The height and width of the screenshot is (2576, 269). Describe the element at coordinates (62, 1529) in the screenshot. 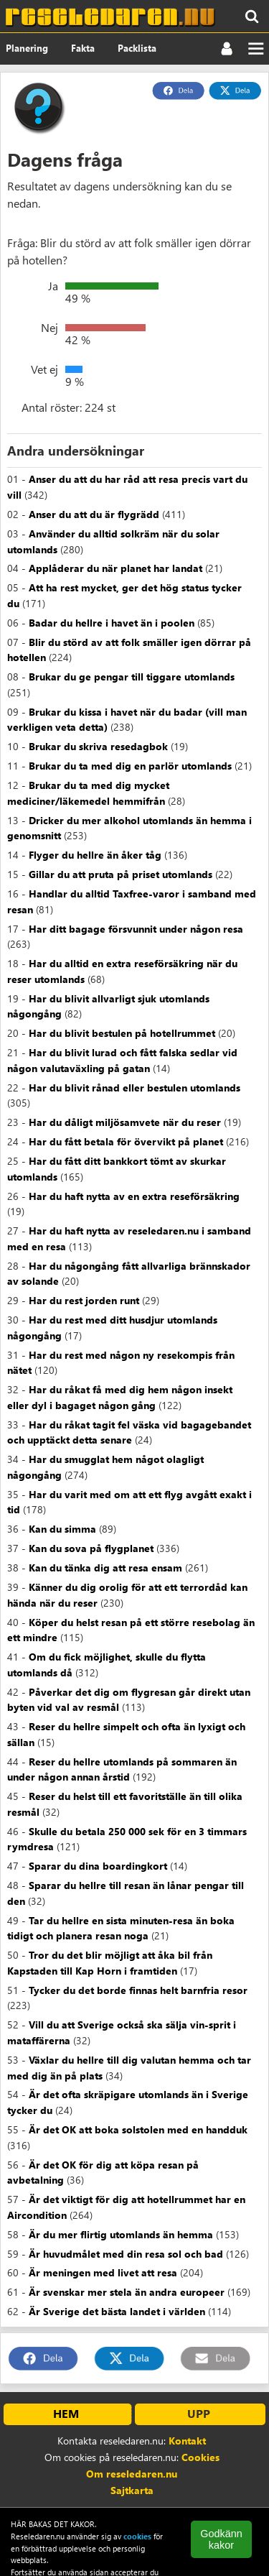

I see `Kan du simma` at that location.